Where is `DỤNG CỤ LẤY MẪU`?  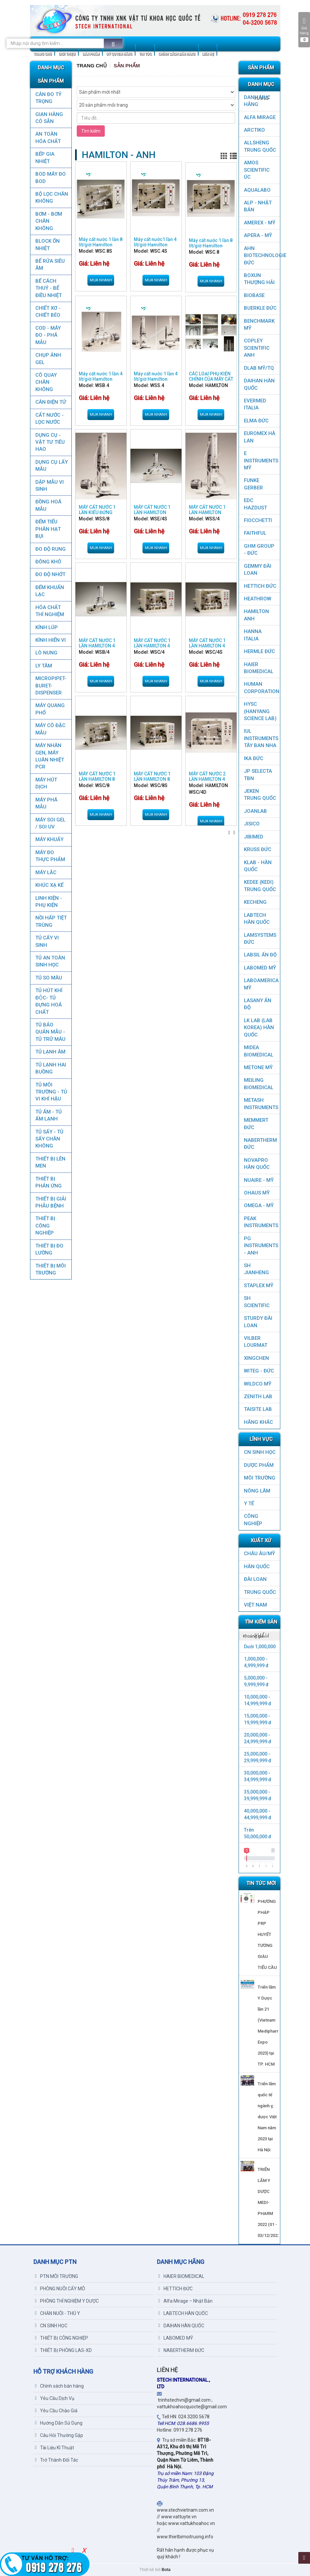
DỤNG CỤ LẤY MẪU is located at coordinates (51, 465).